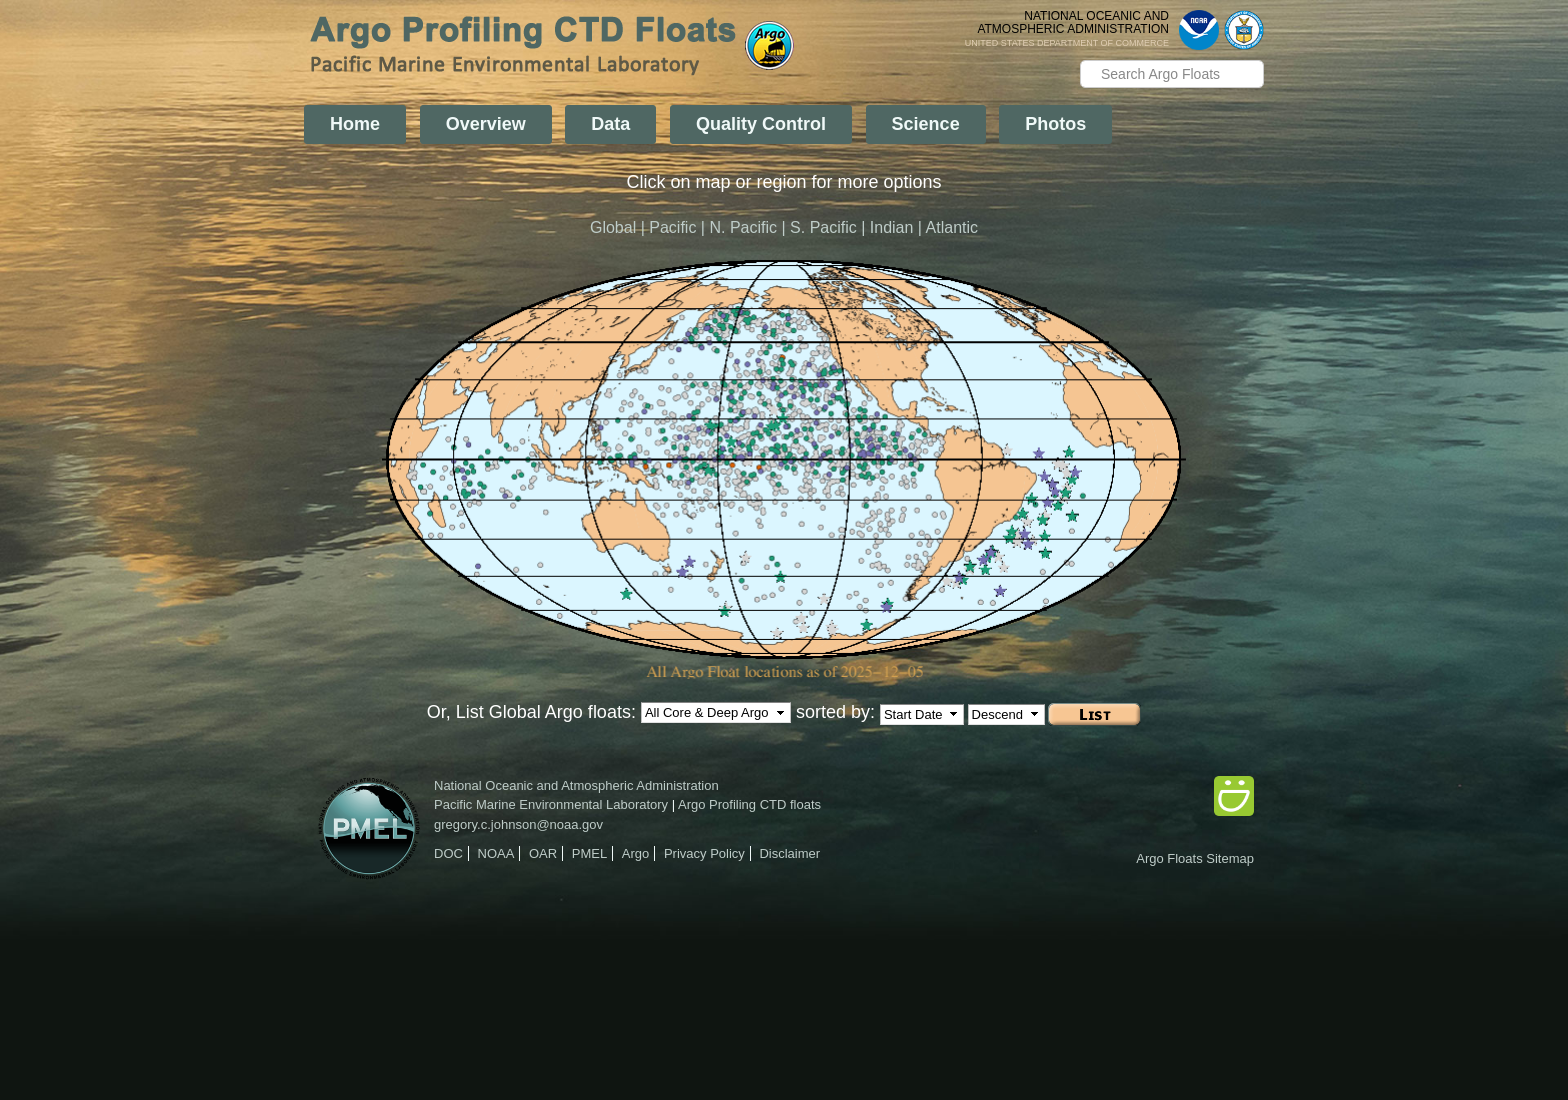 This screenshot has width=1568, height=1100. I want to click on Atlantic, so click(952, 227).